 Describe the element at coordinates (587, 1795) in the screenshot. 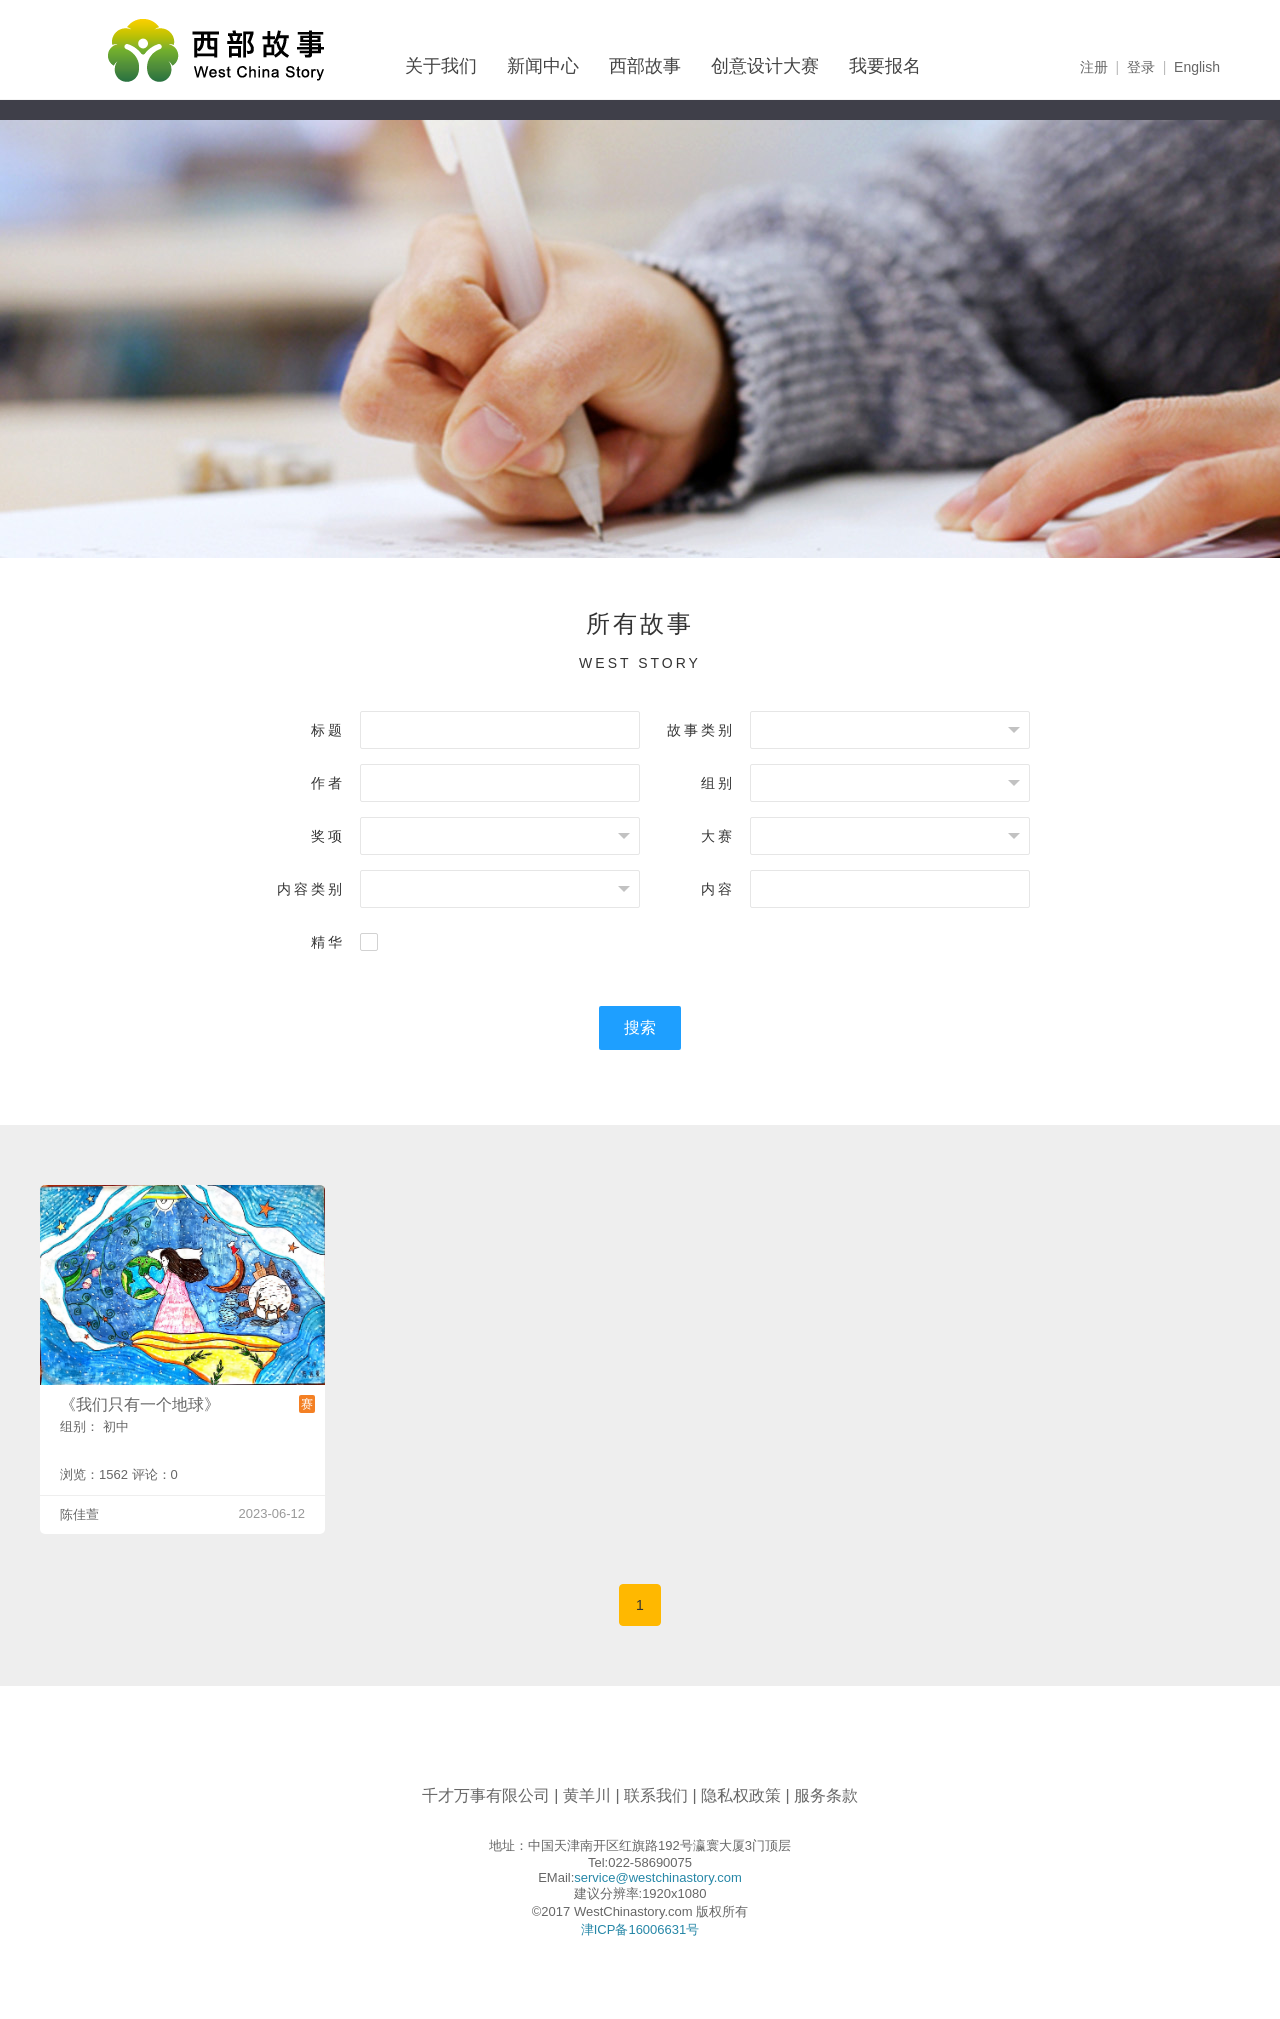

I see `黄羊川` at that location.